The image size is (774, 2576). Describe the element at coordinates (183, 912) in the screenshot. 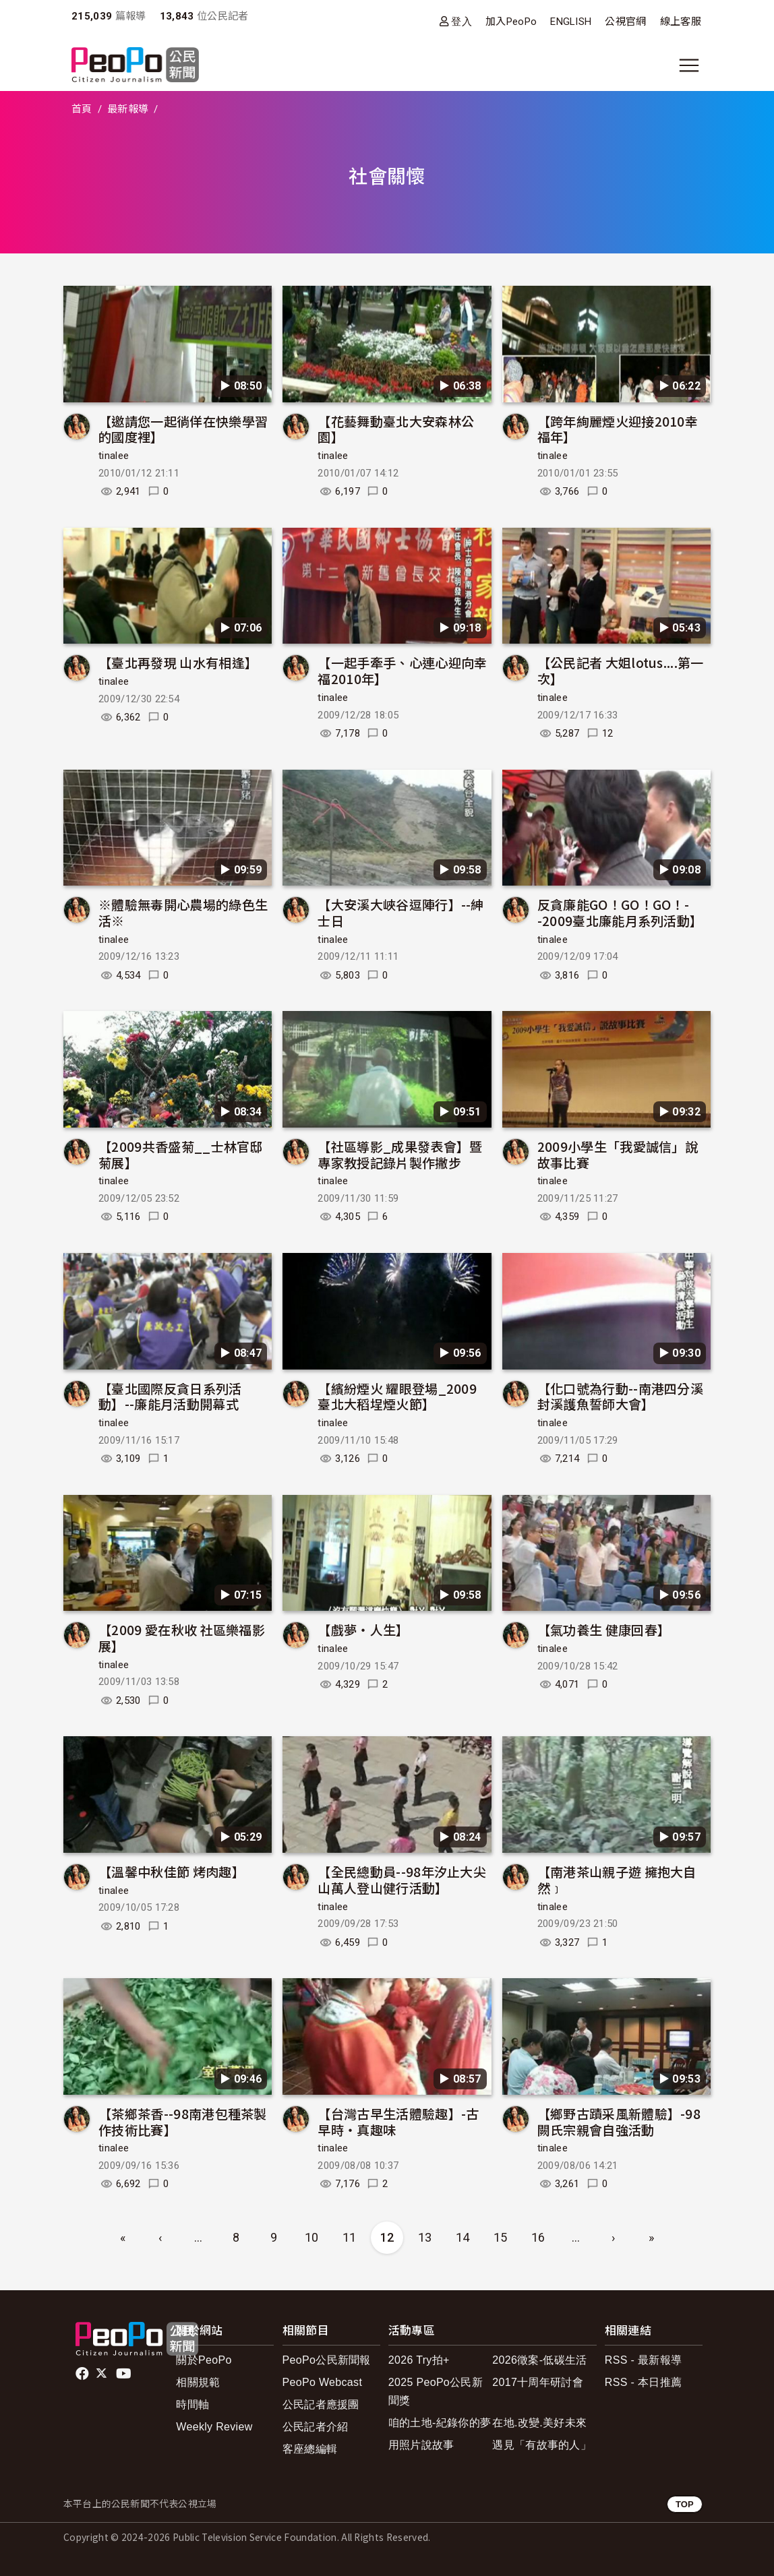

I see `※體驗無毒開心農場的綠色生活※` at that location.